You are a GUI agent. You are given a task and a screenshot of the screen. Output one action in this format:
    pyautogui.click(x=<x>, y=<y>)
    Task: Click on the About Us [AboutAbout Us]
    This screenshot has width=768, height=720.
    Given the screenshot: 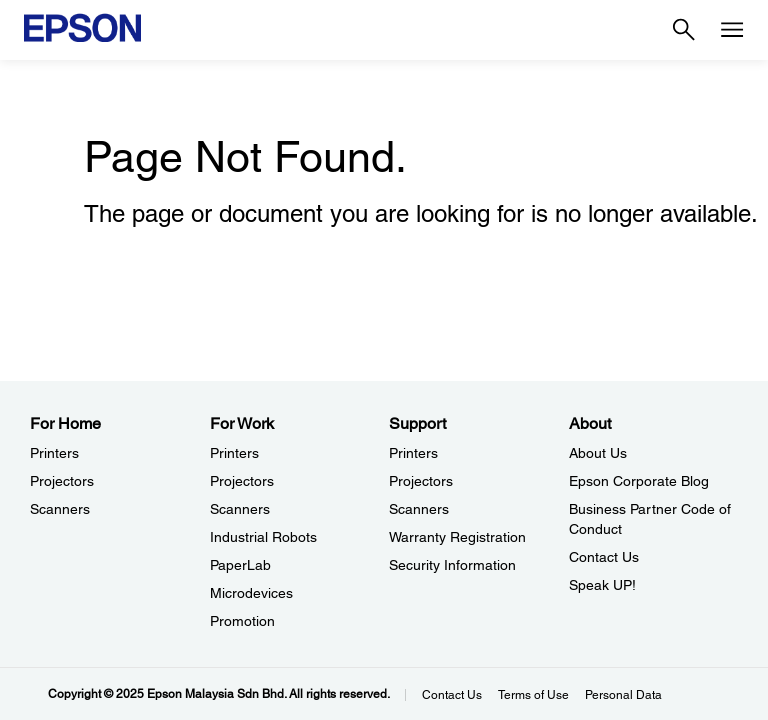 What is the action you would take?
    pyautogui.click(x=598, y=453)
    